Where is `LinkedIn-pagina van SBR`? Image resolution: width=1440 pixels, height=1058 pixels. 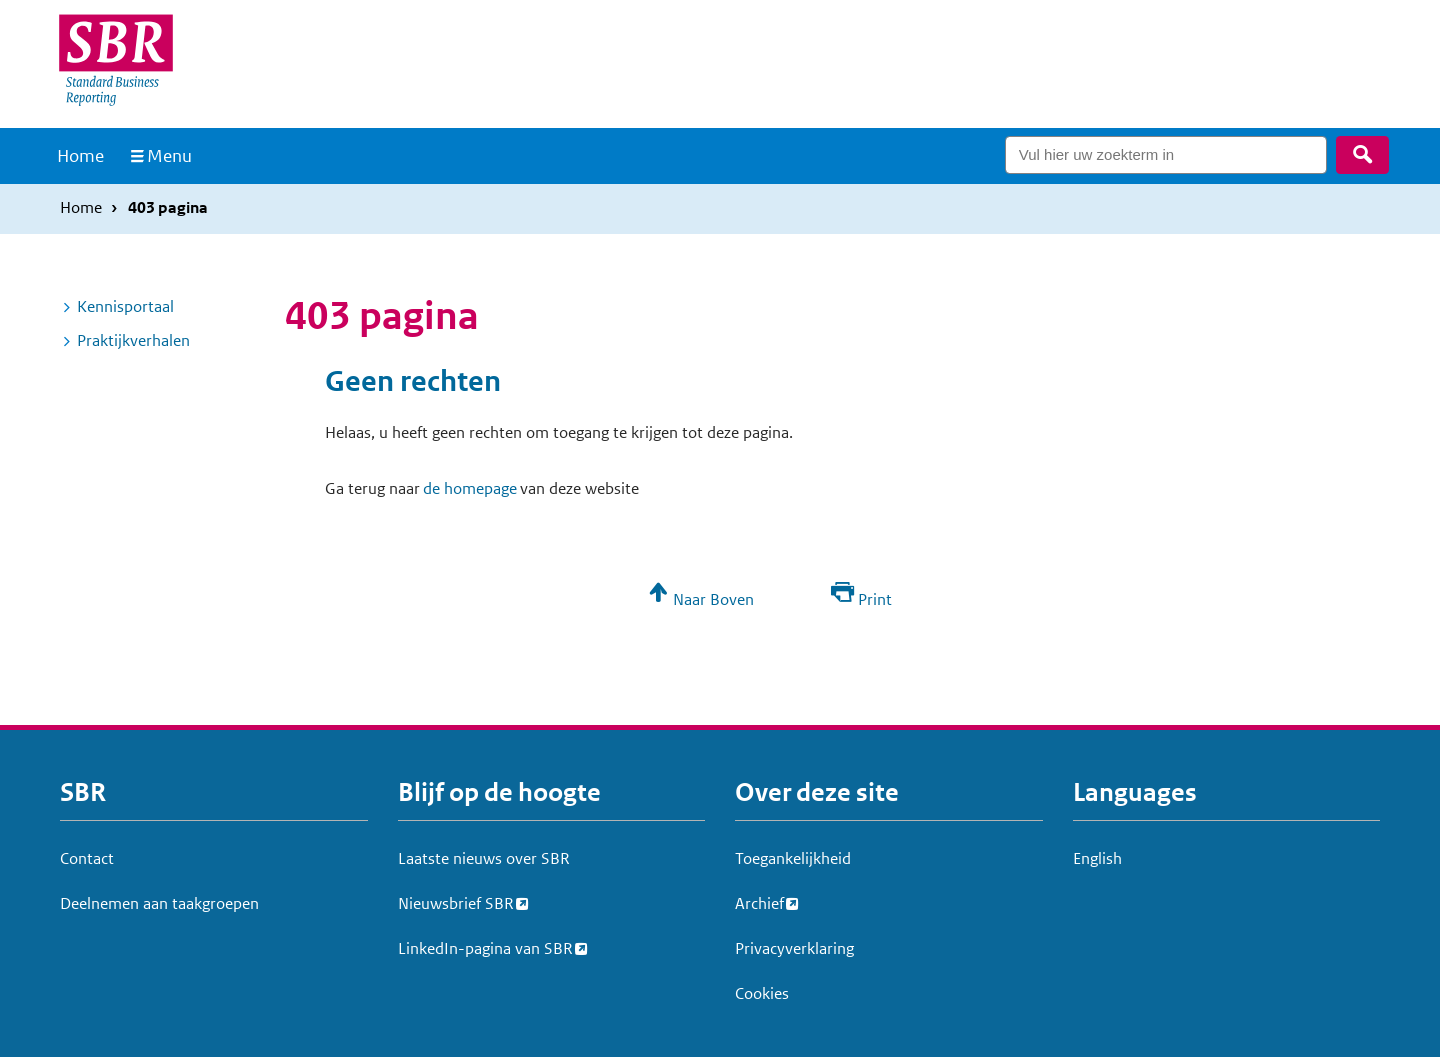 LinkedIn-pagina van SBR is located at coordinates (485, 946).